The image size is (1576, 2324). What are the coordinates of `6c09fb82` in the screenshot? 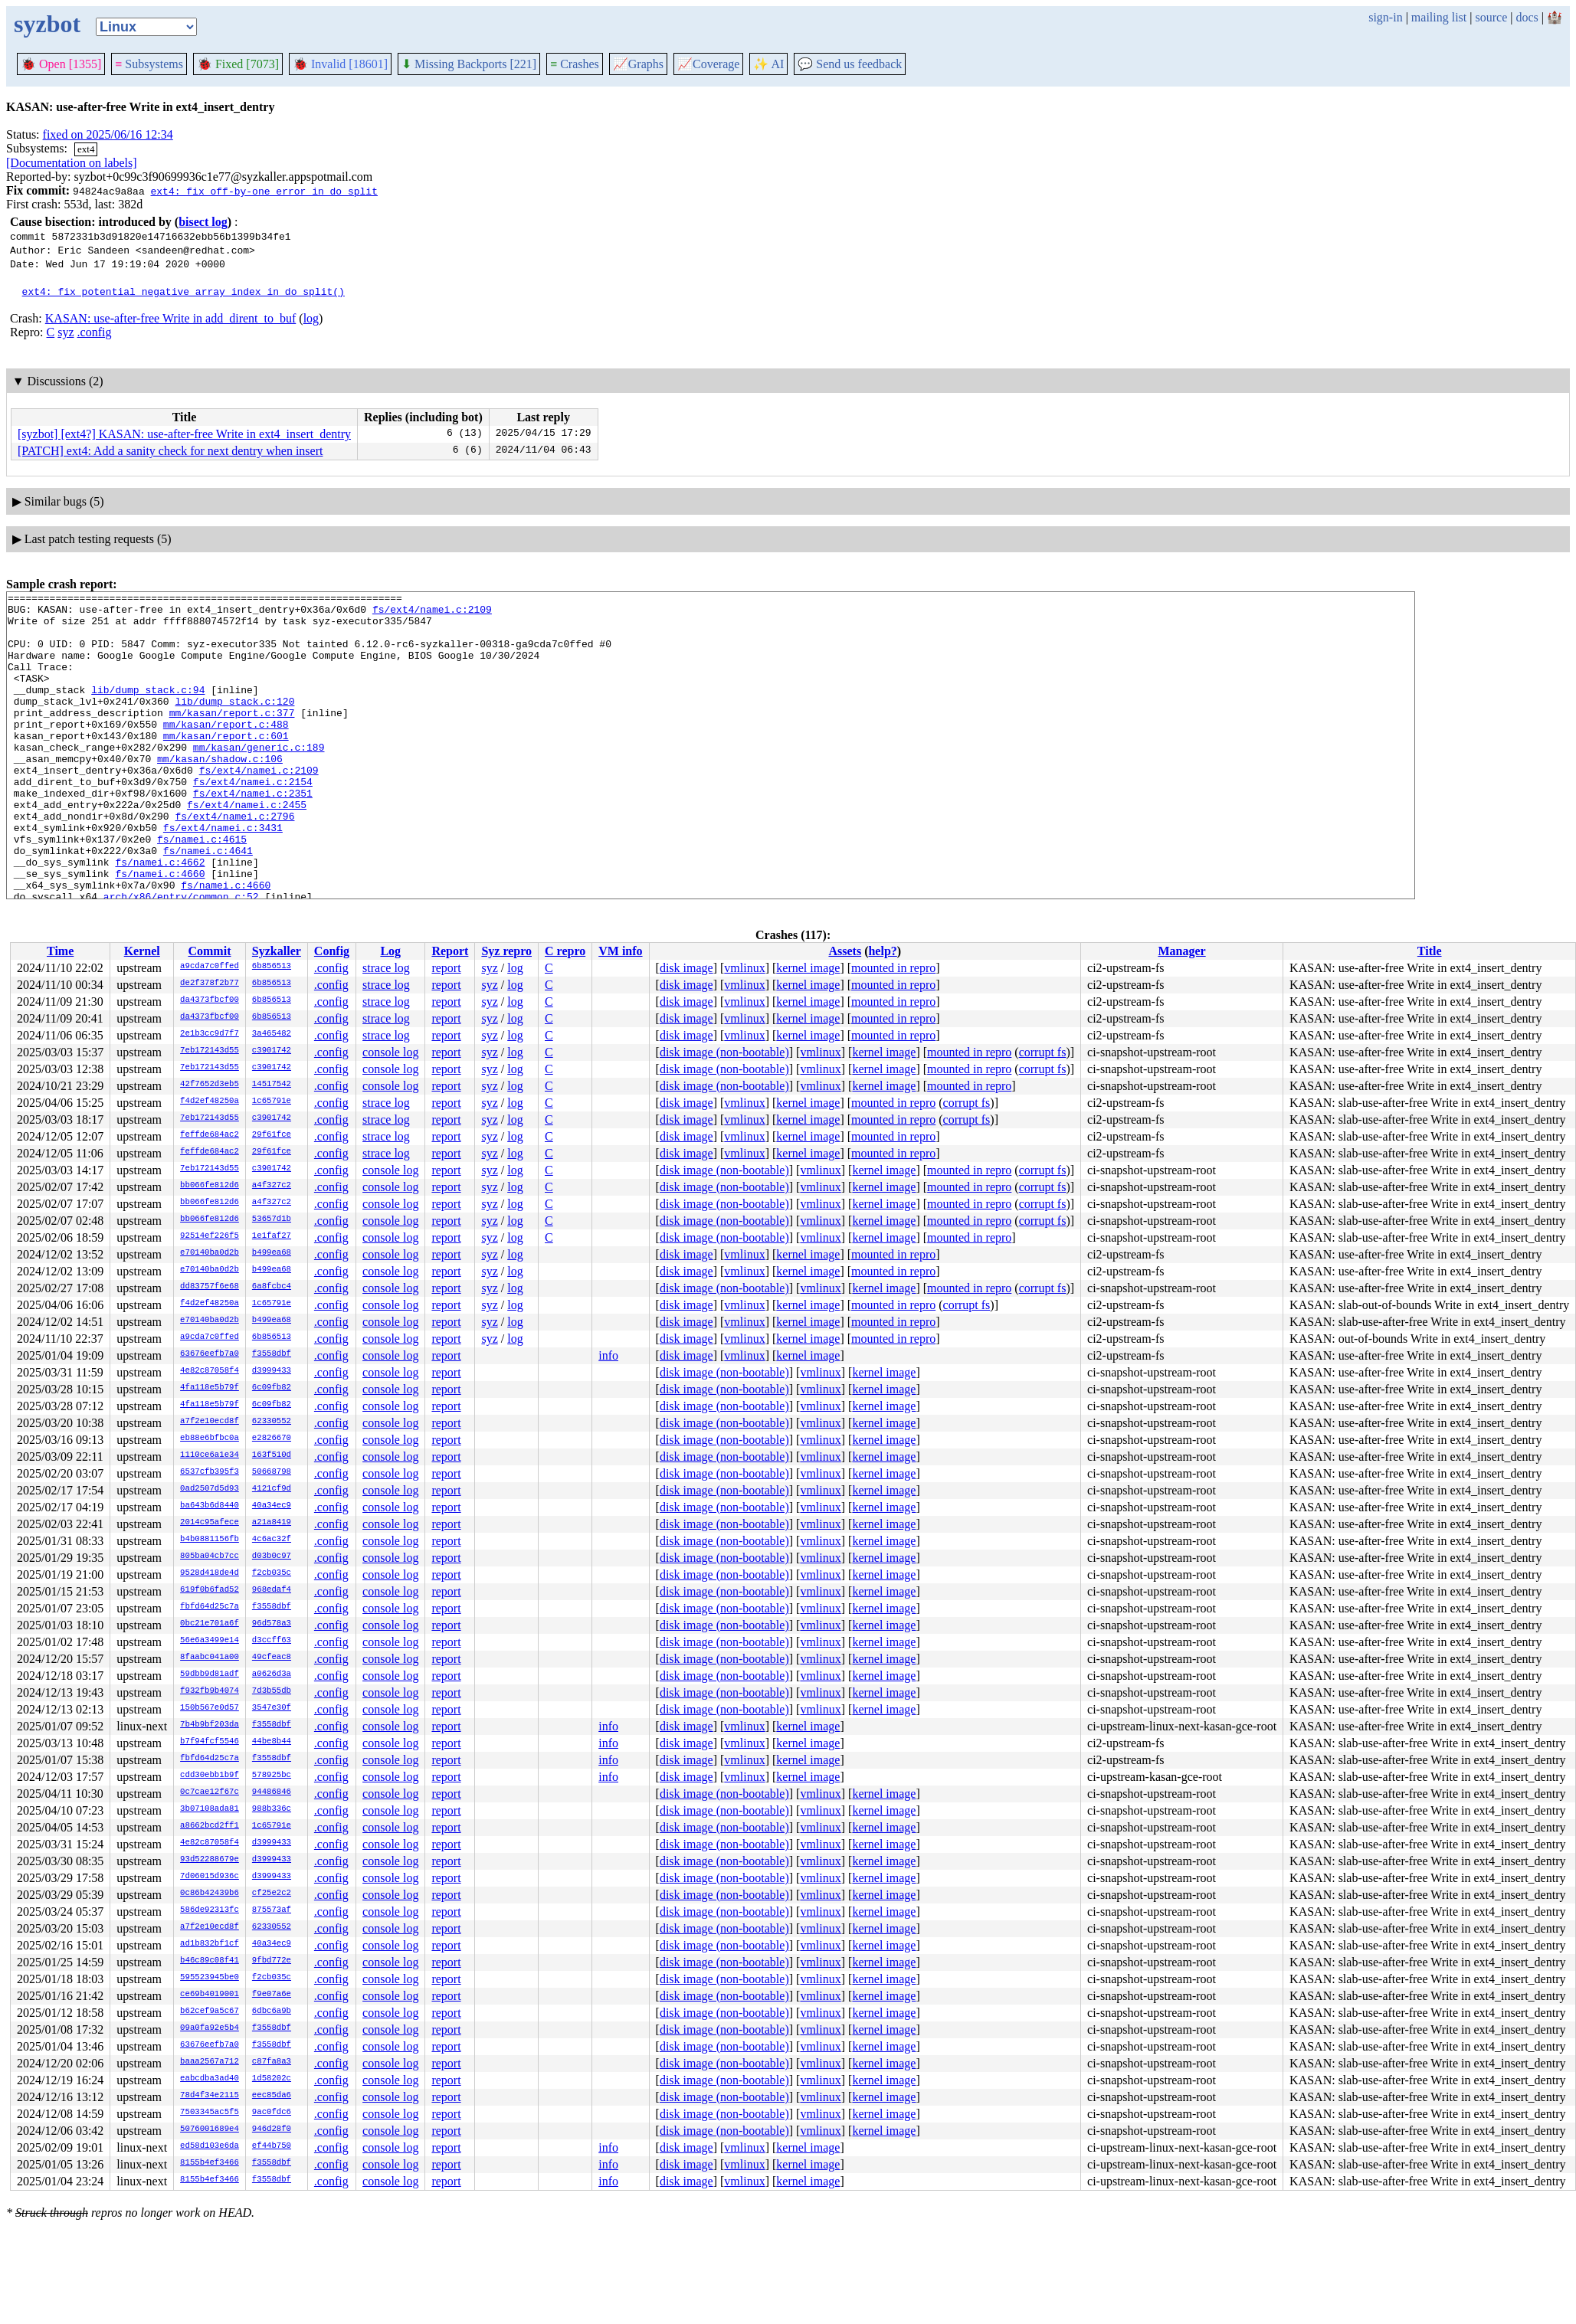 It's located at (271, 1388).